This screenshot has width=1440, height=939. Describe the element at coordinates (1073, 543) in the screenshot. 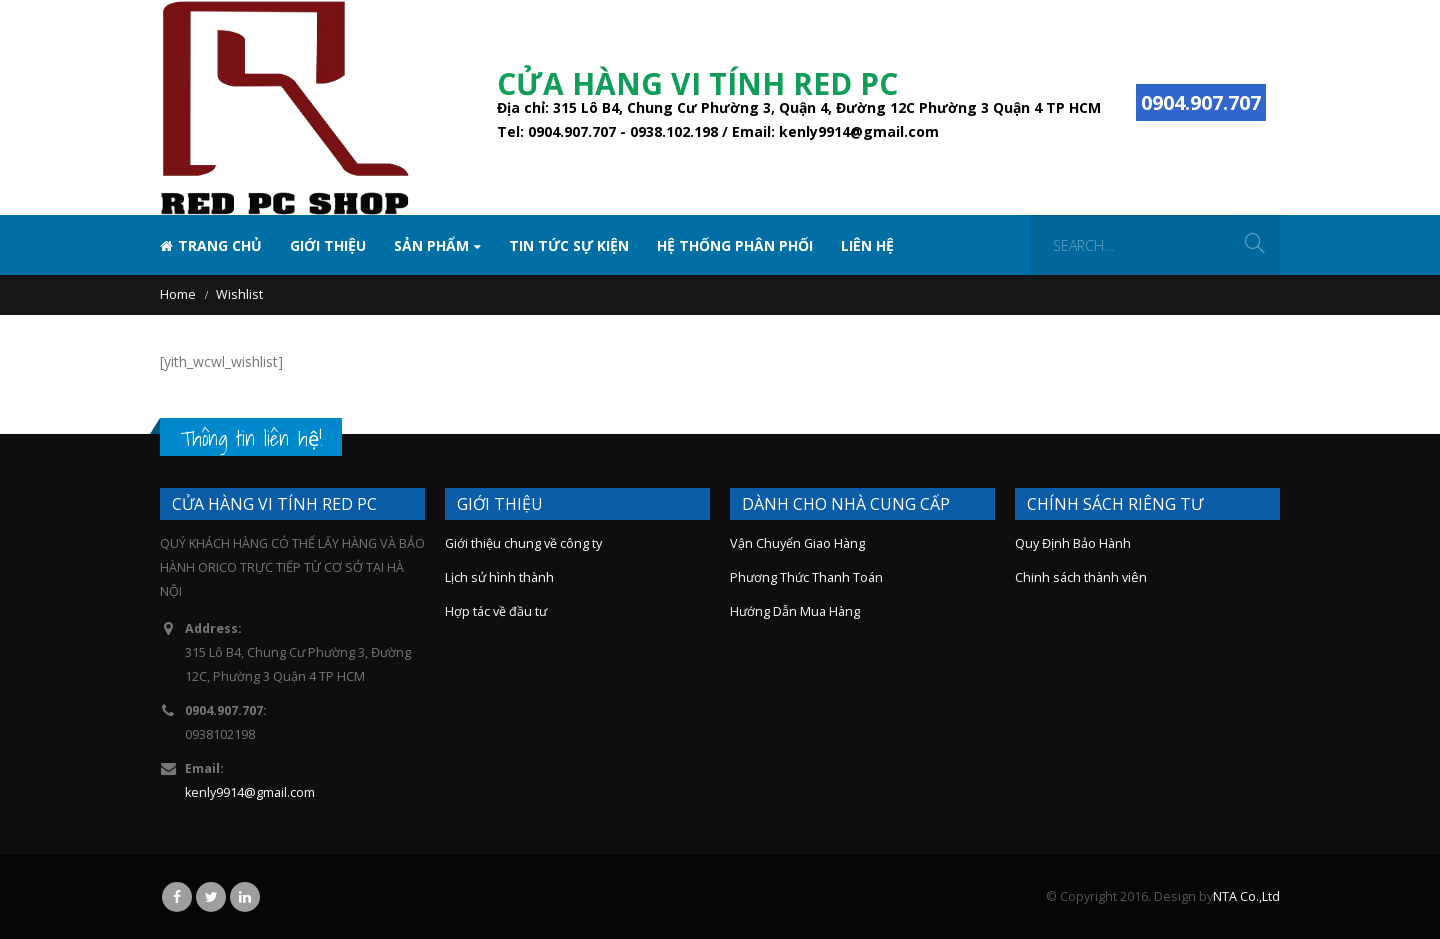

I see `Quy Định Bảo Hành` at that location.